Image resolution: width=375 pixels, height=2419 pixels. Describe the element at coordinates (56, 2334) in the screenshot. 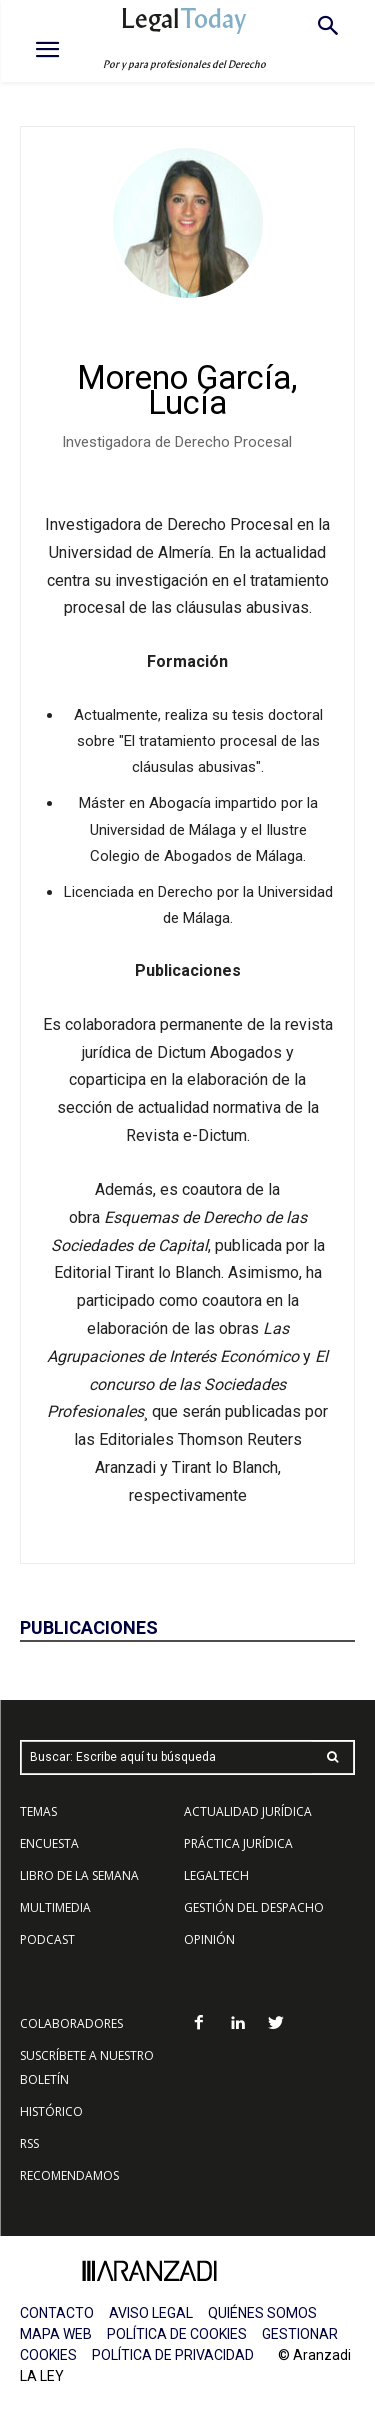

I see `MAPA WEB` at that location.